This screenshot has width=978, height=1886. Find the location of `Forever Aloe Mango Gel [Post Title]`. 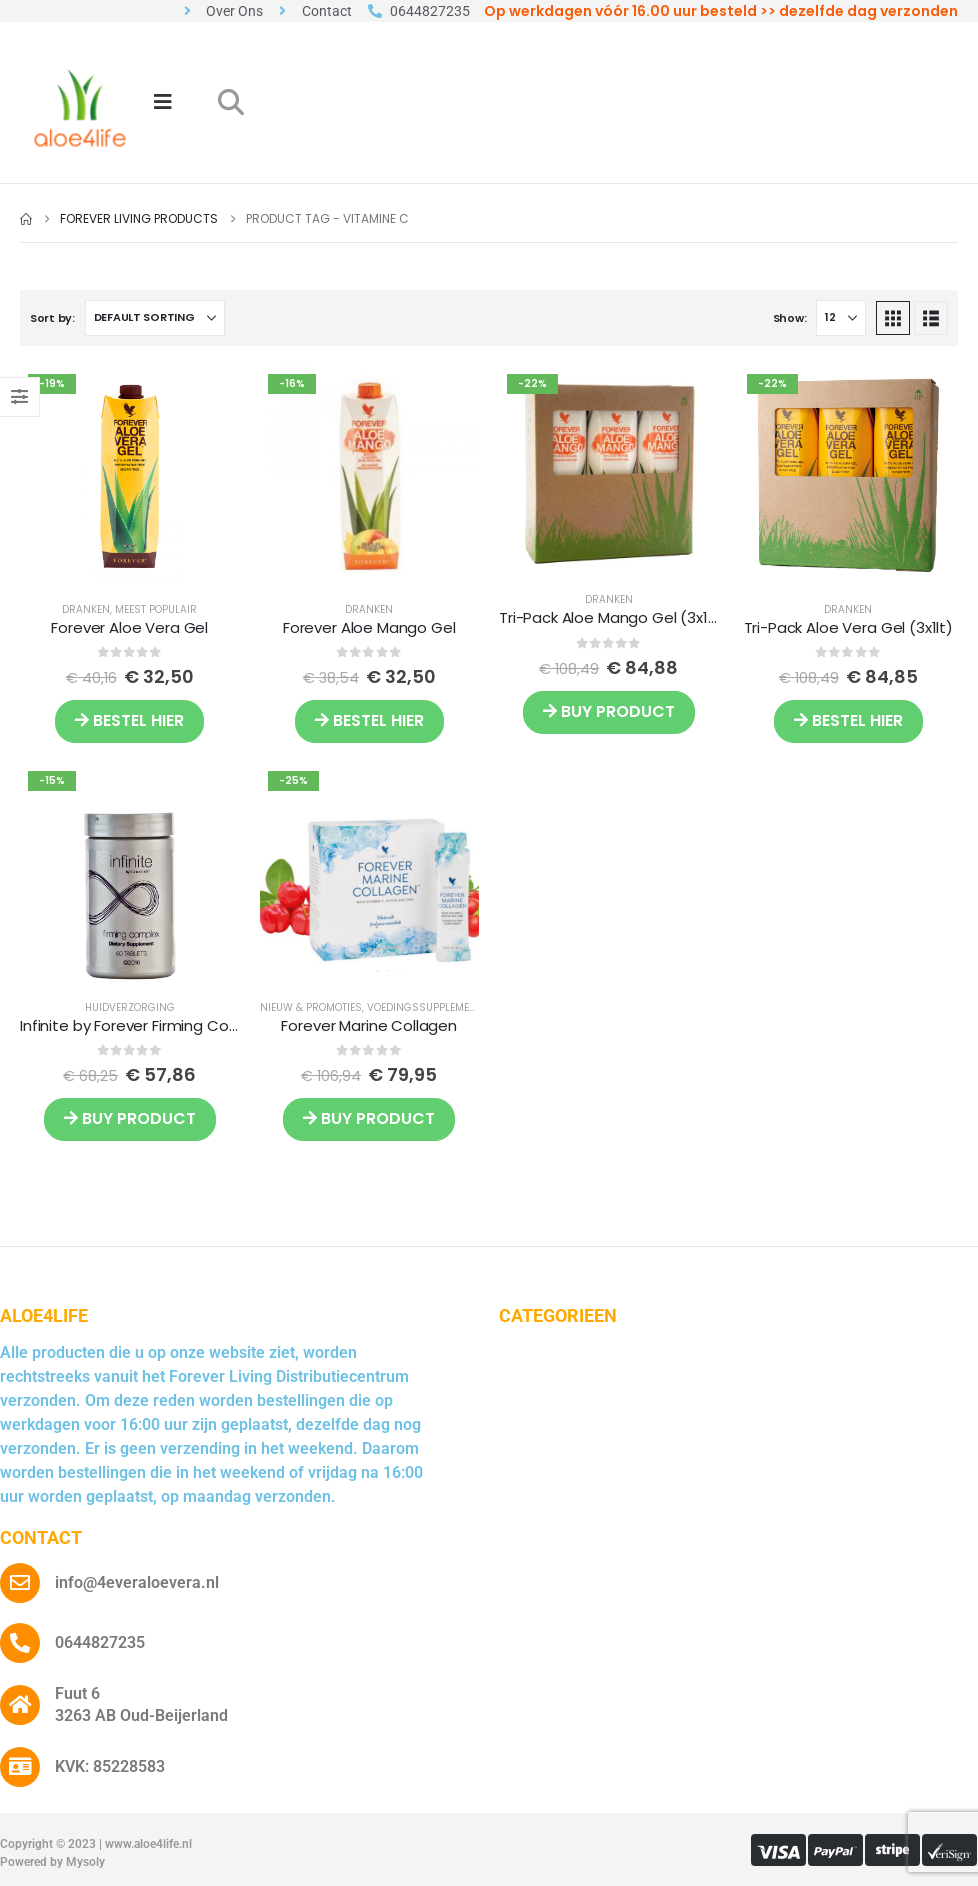

Forever Aloe Mango Gel [Post Title] is located at coordinates (369, 627).